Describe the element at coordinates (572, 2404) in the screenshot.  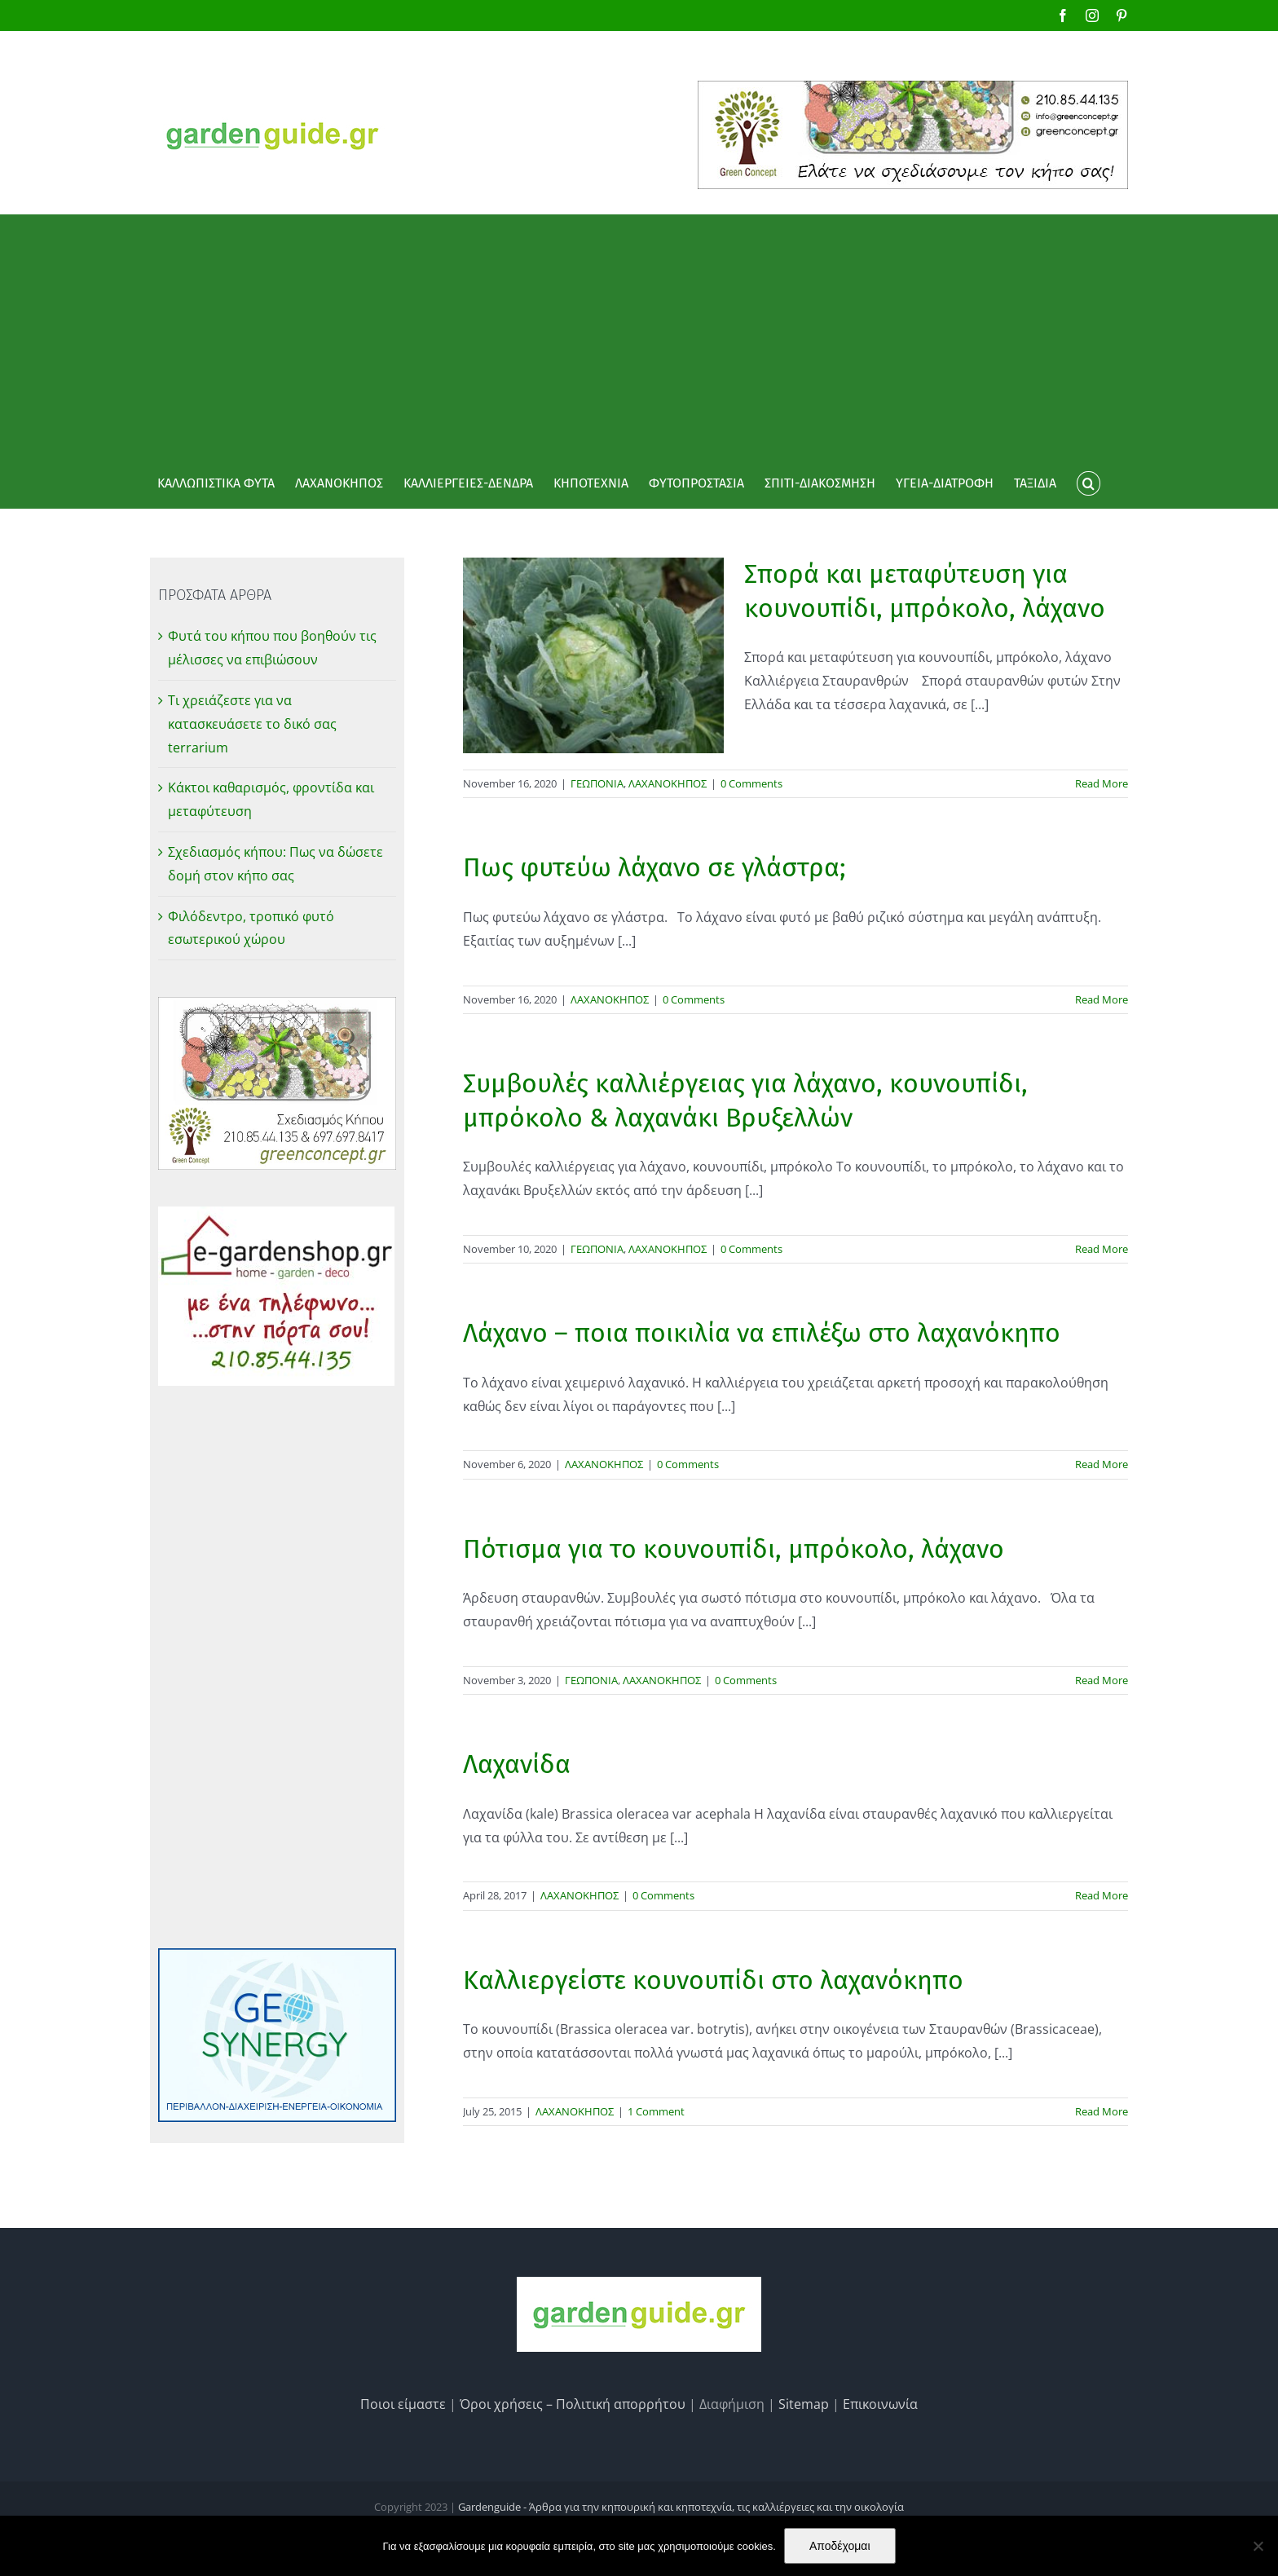
I see `Όροι χρήσεις – Πολιτική απορρήτου` at that location.